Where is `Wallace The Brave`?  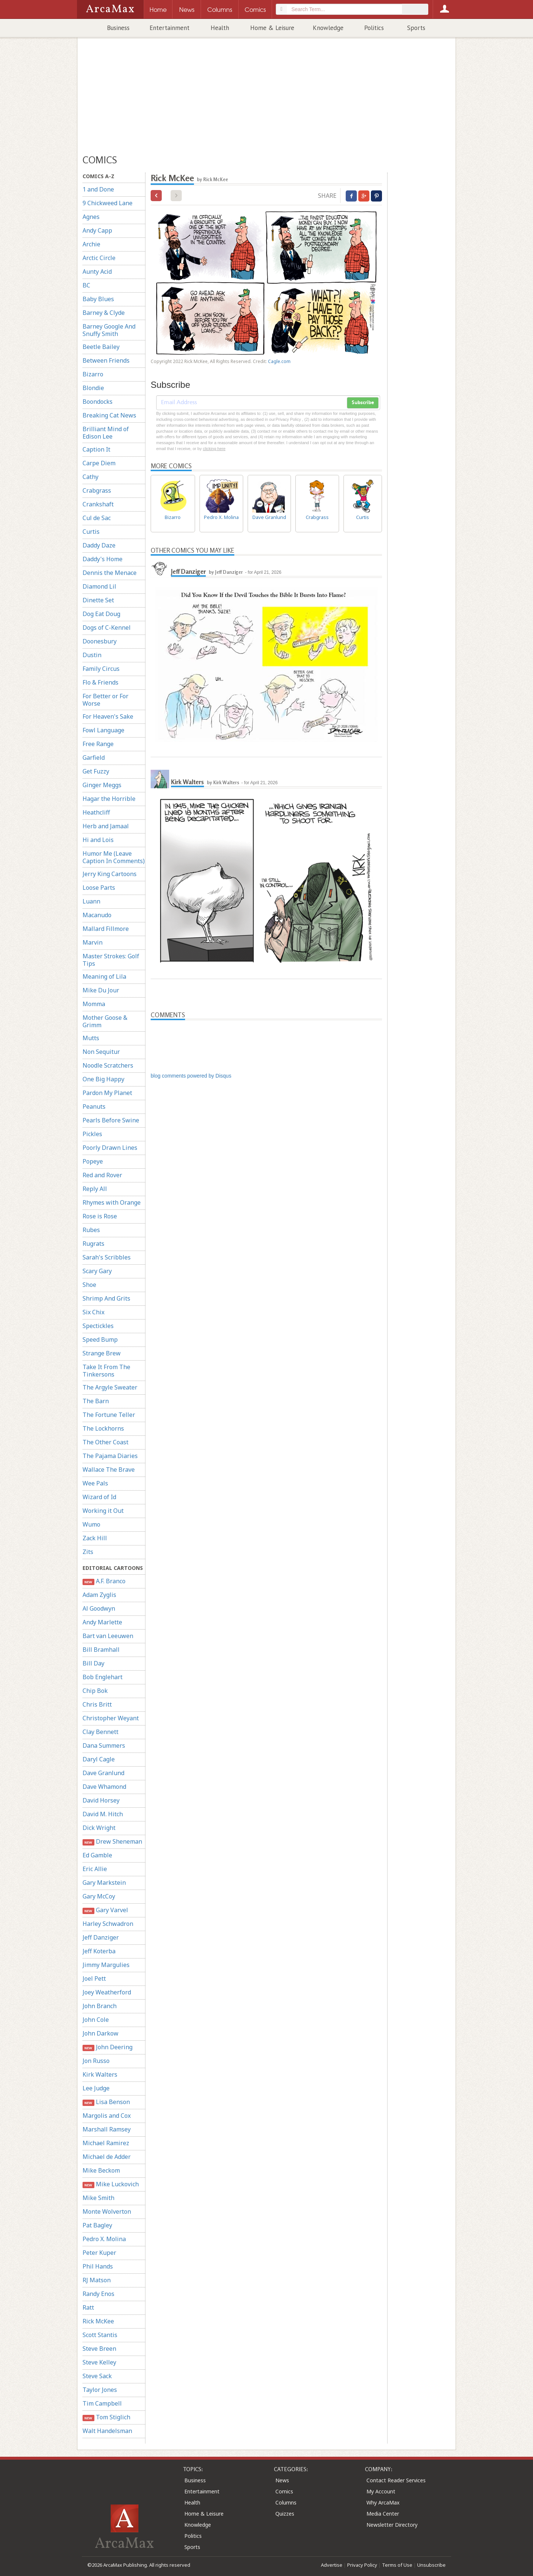
Wallace The Brave is located at coordinates (109, 1469).